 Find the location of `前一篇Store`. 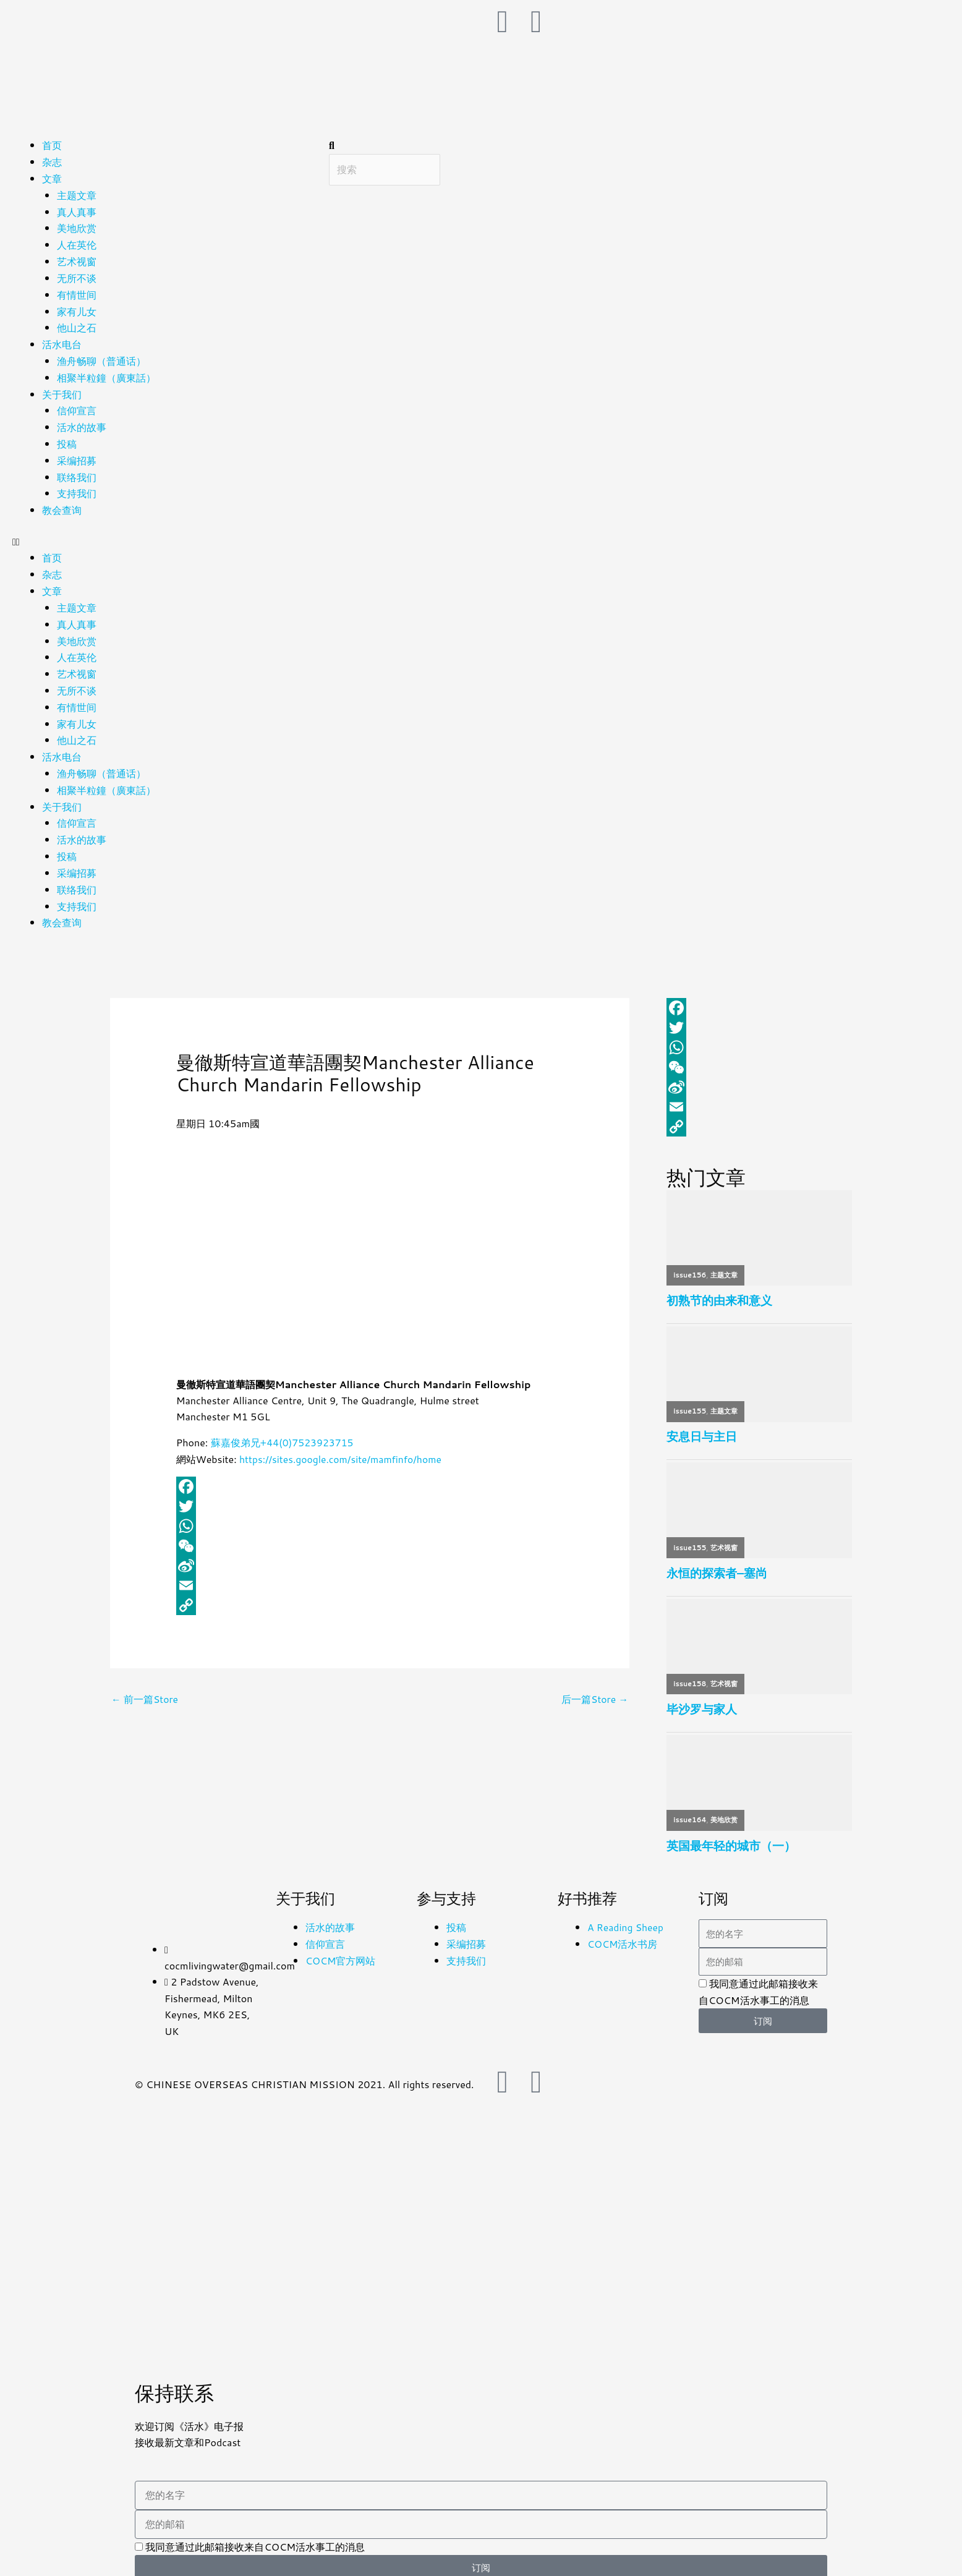

前一篇Store is located at coordinates (145, 1687).